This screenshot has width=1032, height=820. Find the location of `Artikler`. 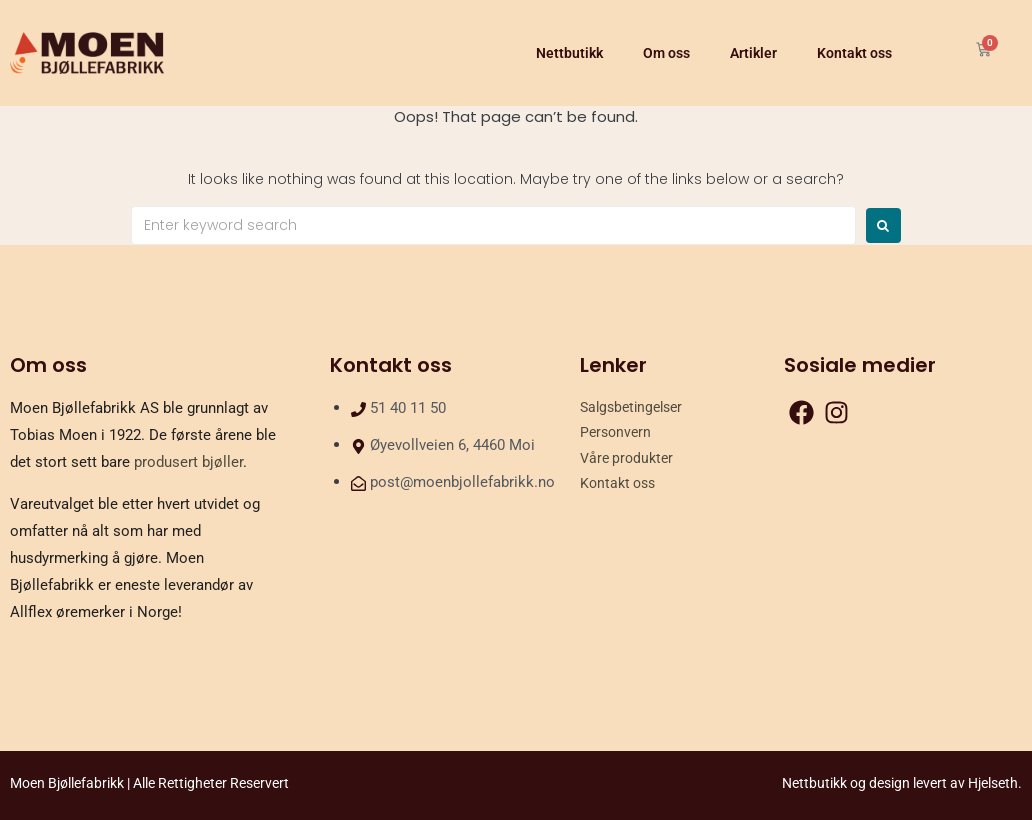

Artikler is located at coordinates (753, 53).